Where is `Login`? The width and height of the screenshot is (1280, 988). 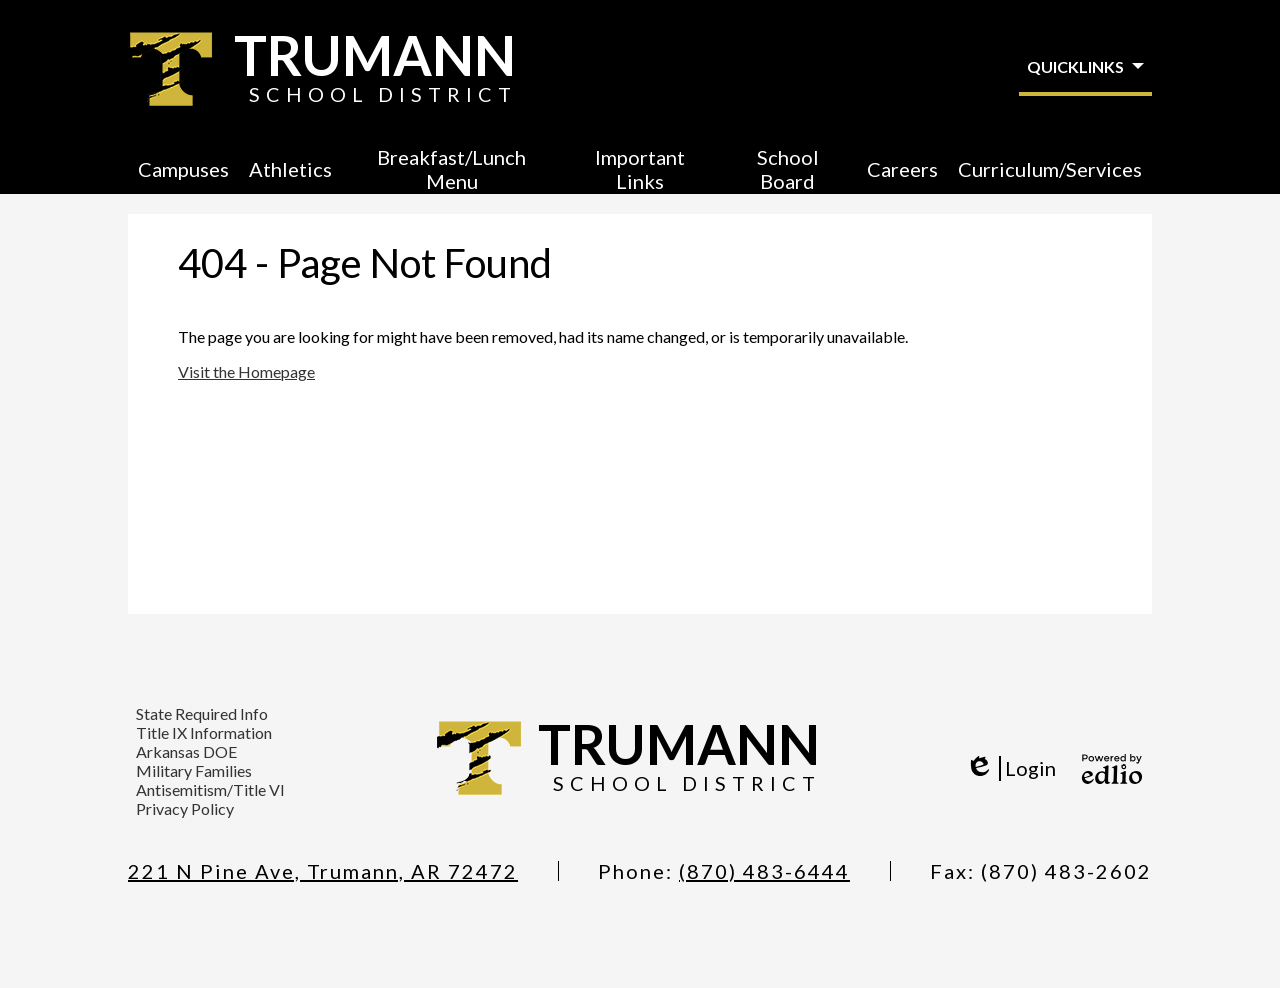 Login is located at coordinates (1010, 768).